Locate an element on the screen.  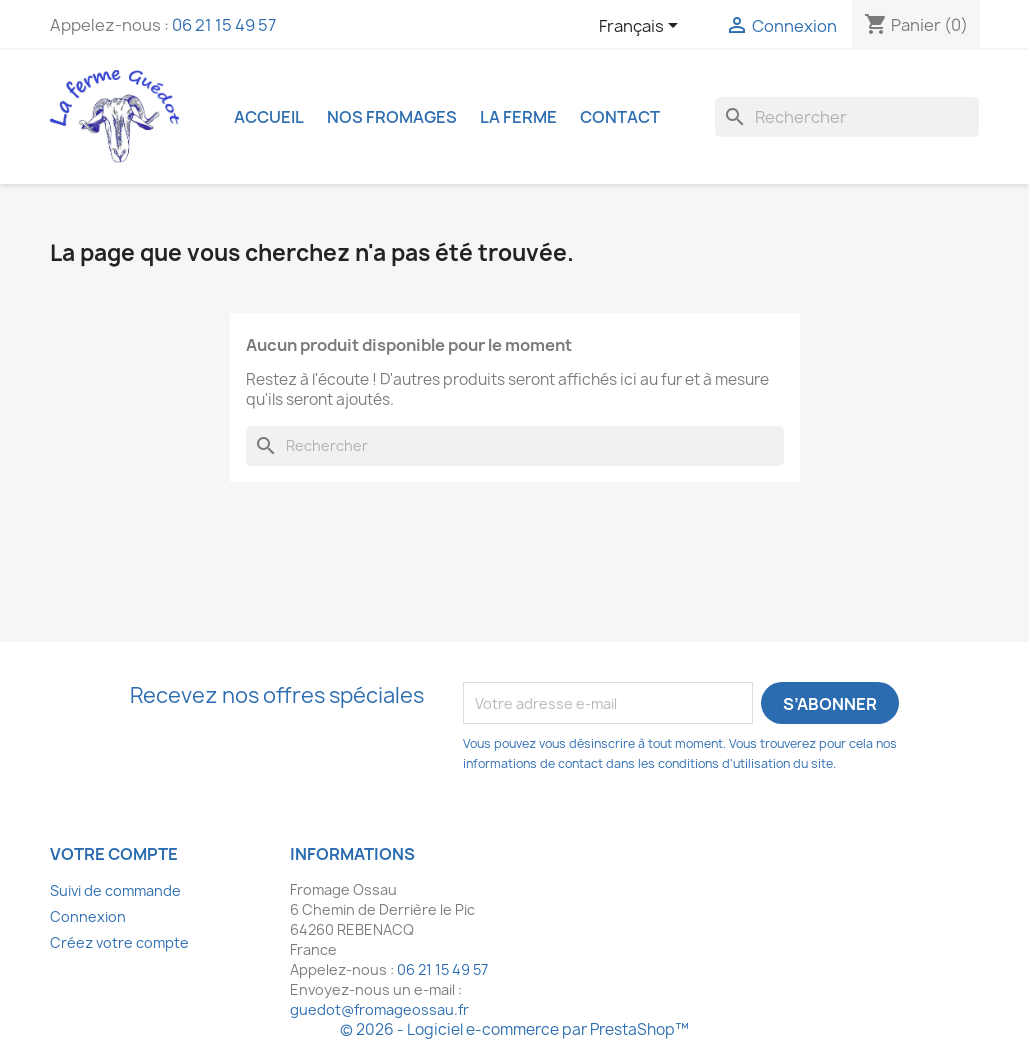
guedot@fromageossau.fr is located at coordinates (379, 1009).